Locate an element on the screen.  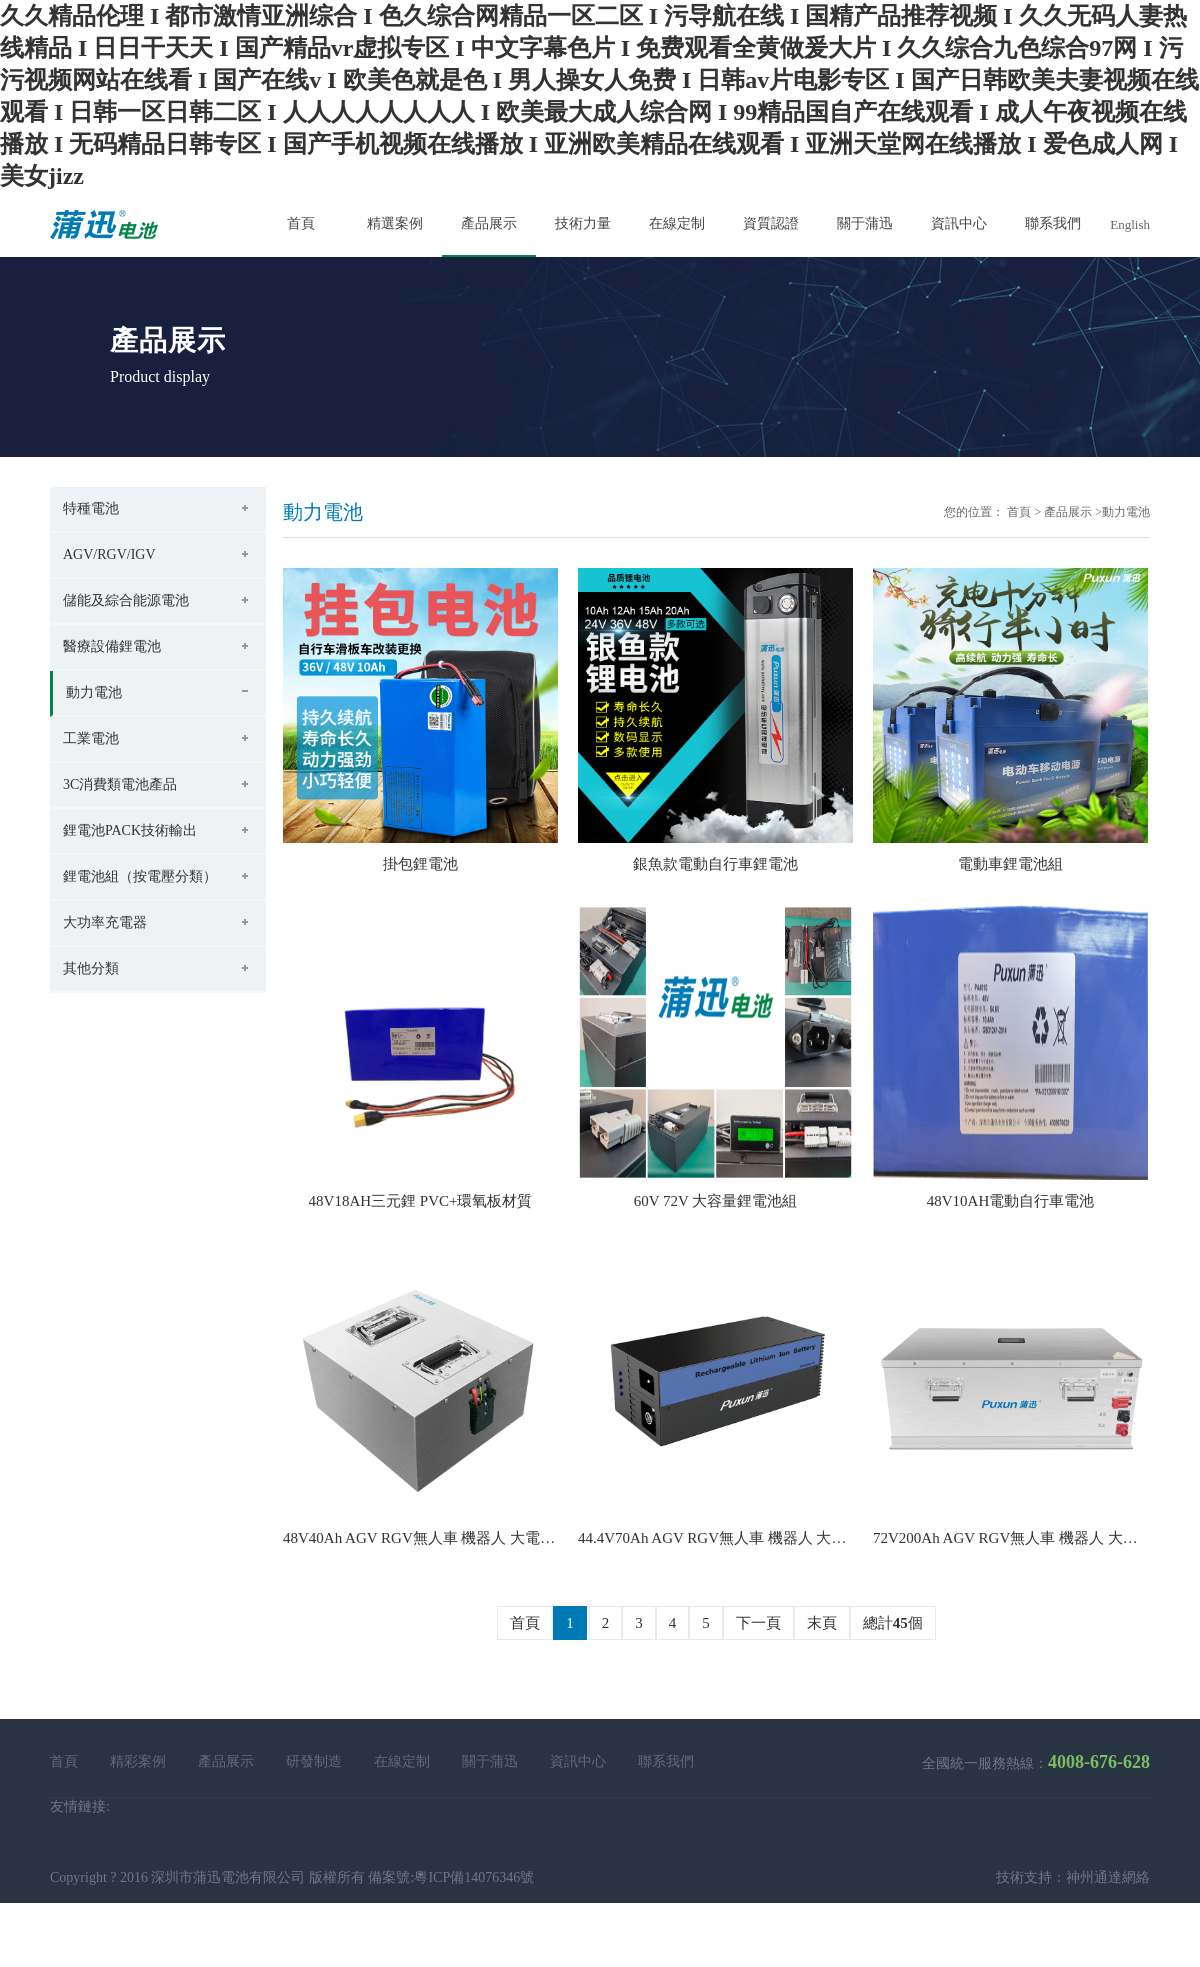
48V18AH三元鋰 PVC+環氧板材質 is located at coordinates (421, 1201).